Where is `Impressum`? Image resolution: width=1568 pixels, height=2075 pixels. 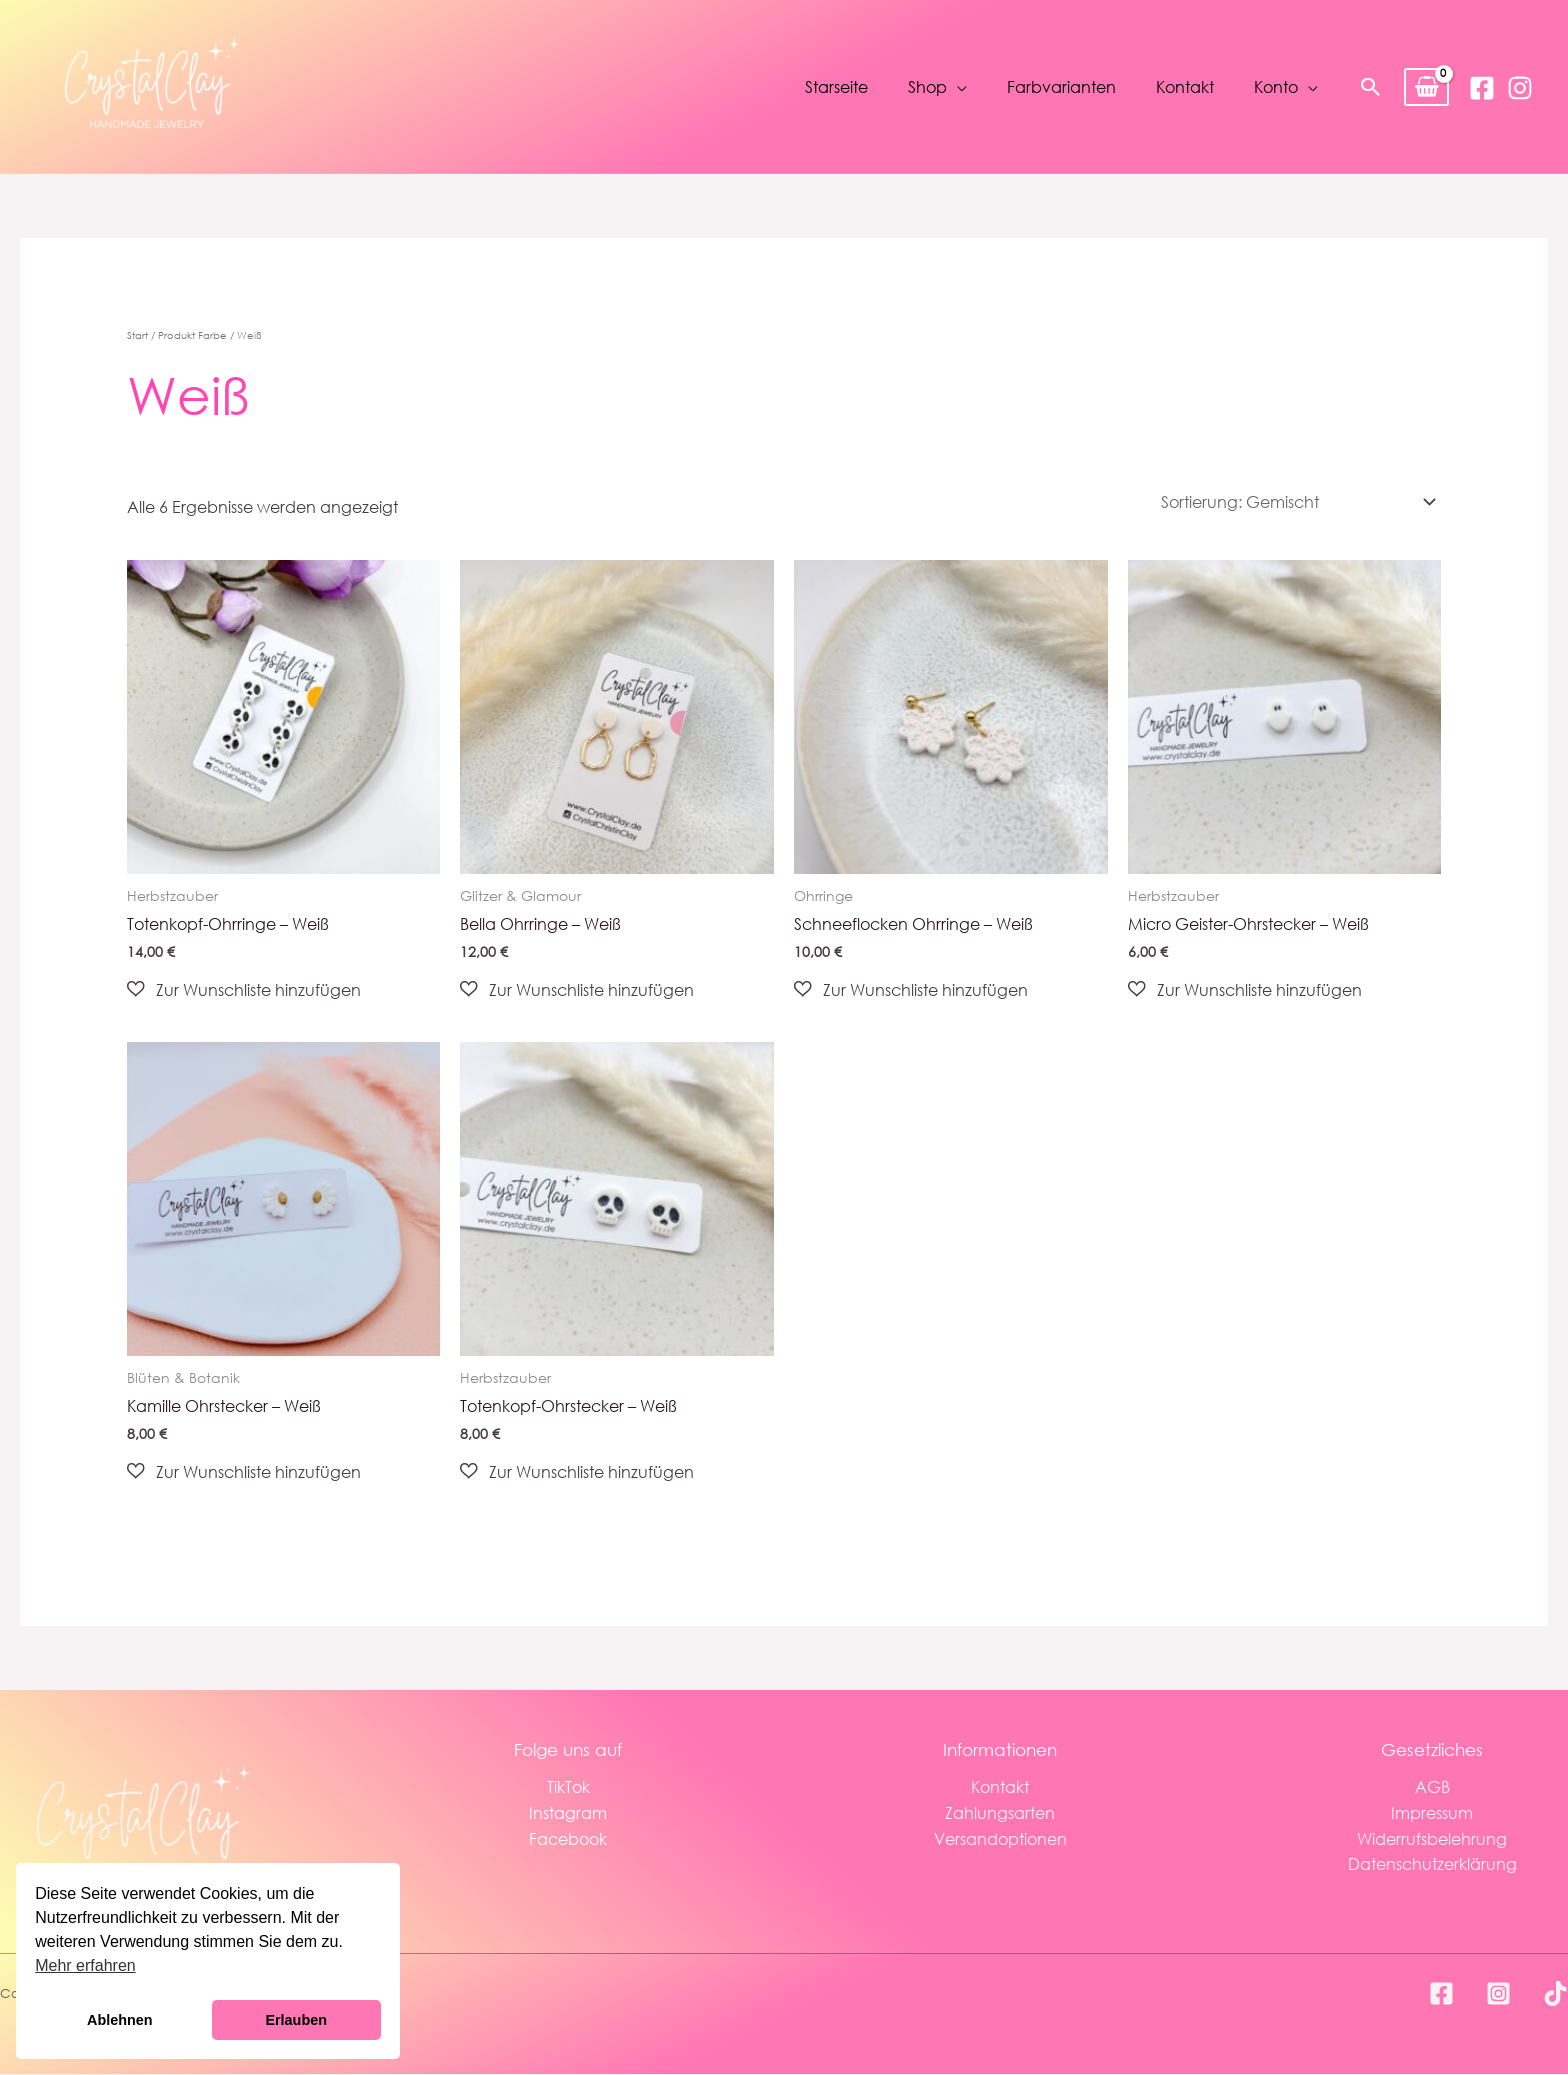
Impressum is located at coordinates (1432, 1812).